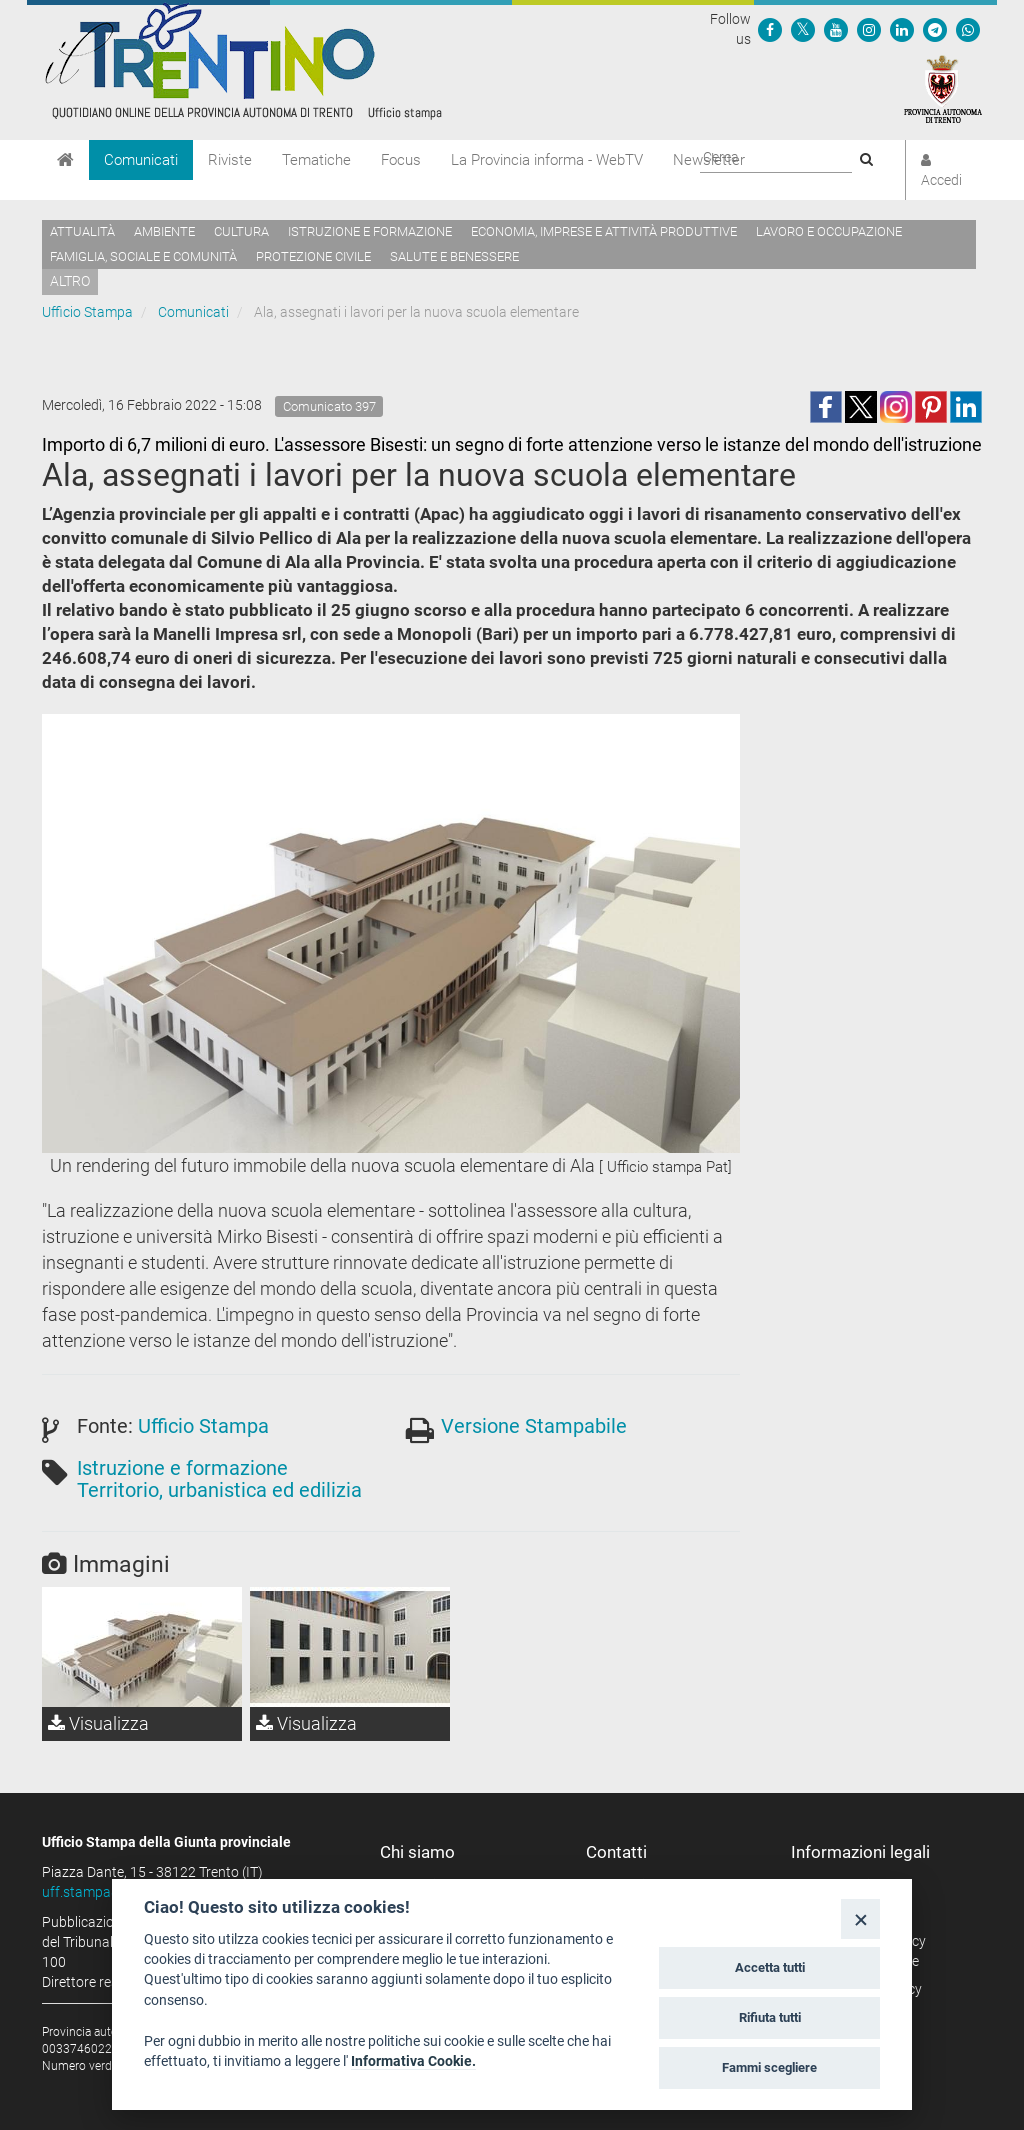 Image resolution: width=1024 pixels, height=2130 pixels. Describe the element at coordinates (98, 1723) in the screenshot. I see `Visualizza` at that location.